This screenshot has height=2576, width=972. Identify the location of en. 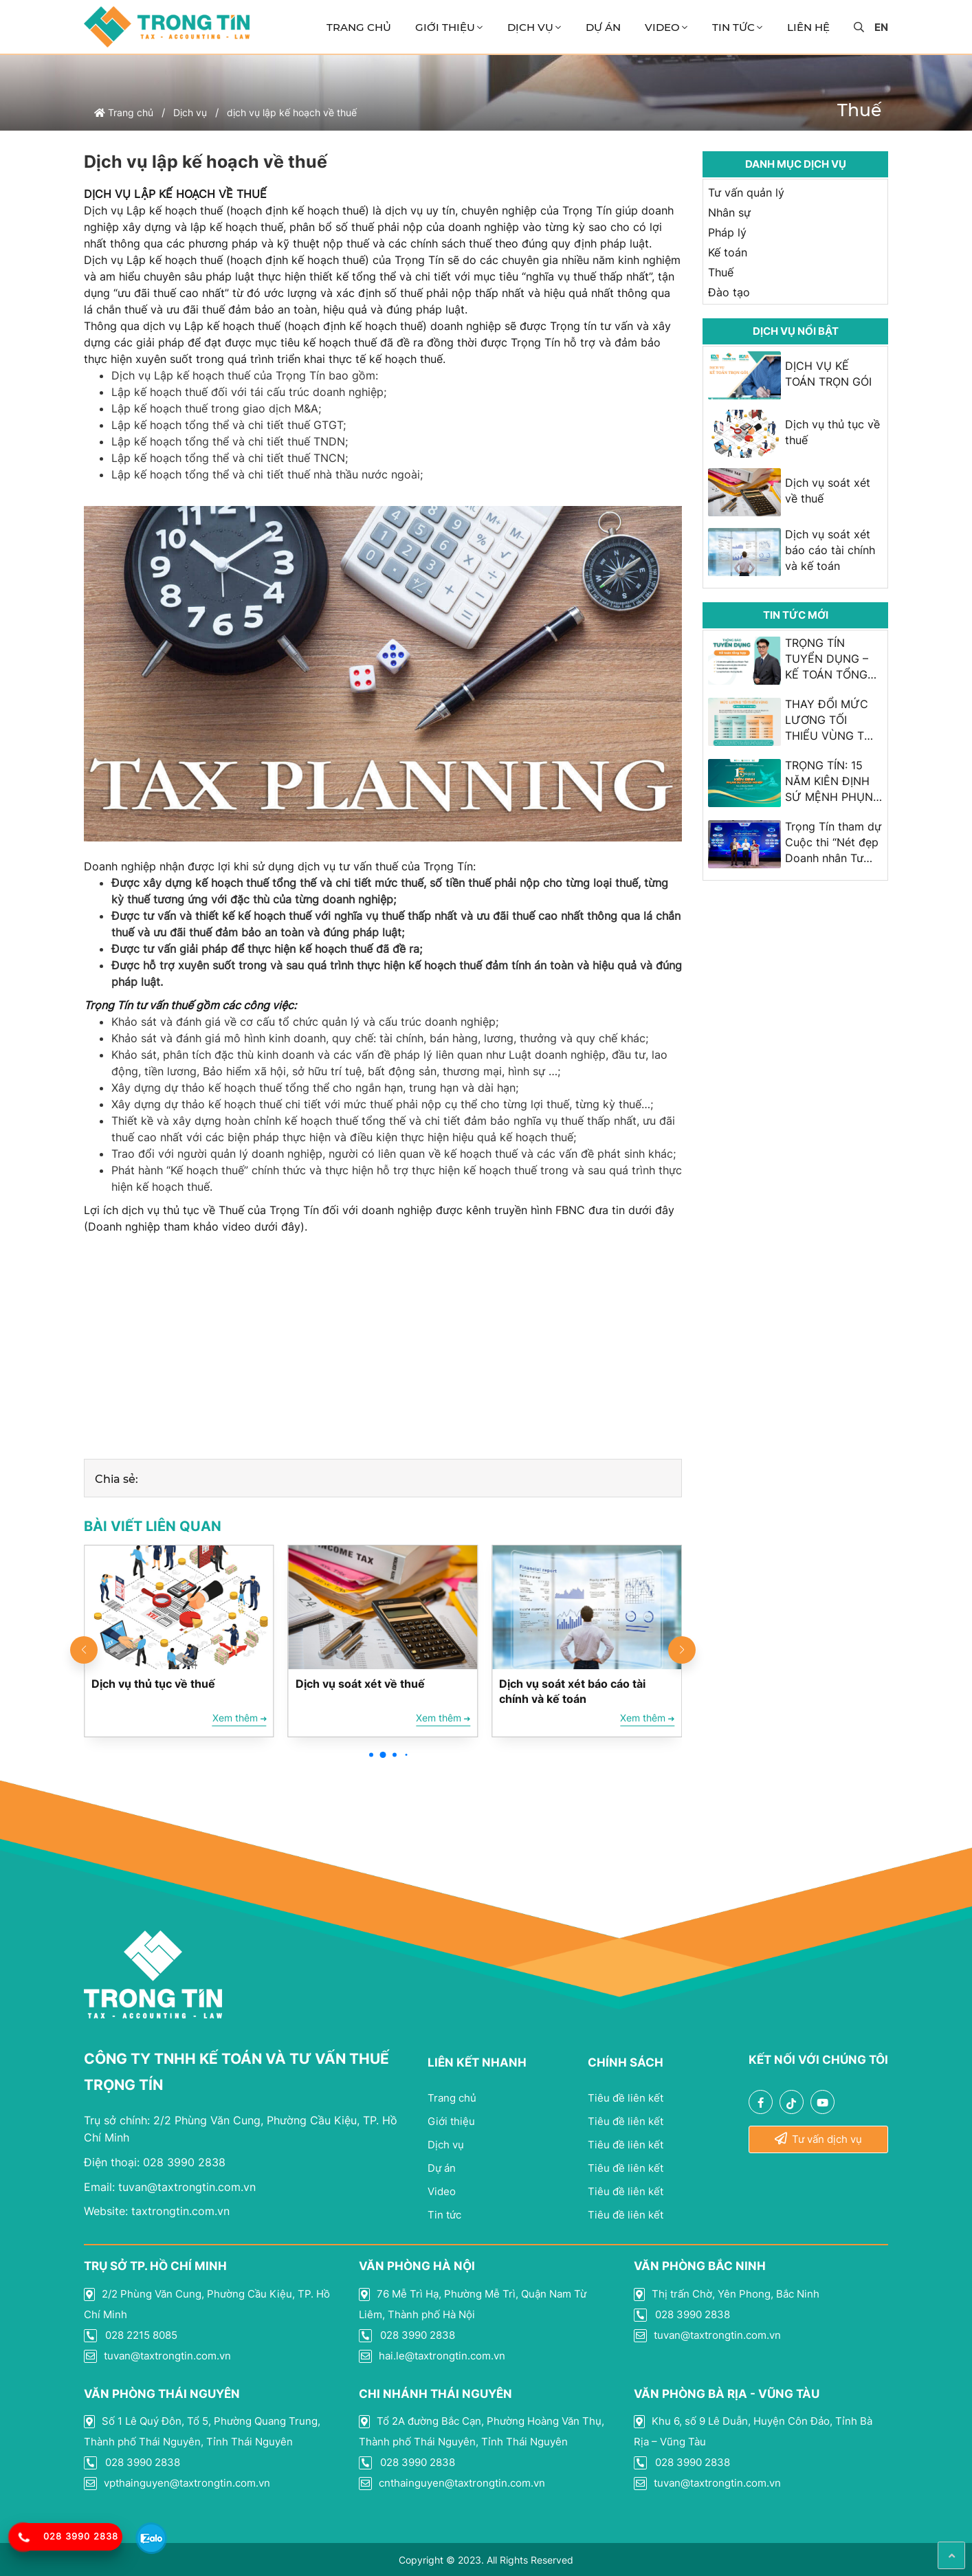
(881, 27).